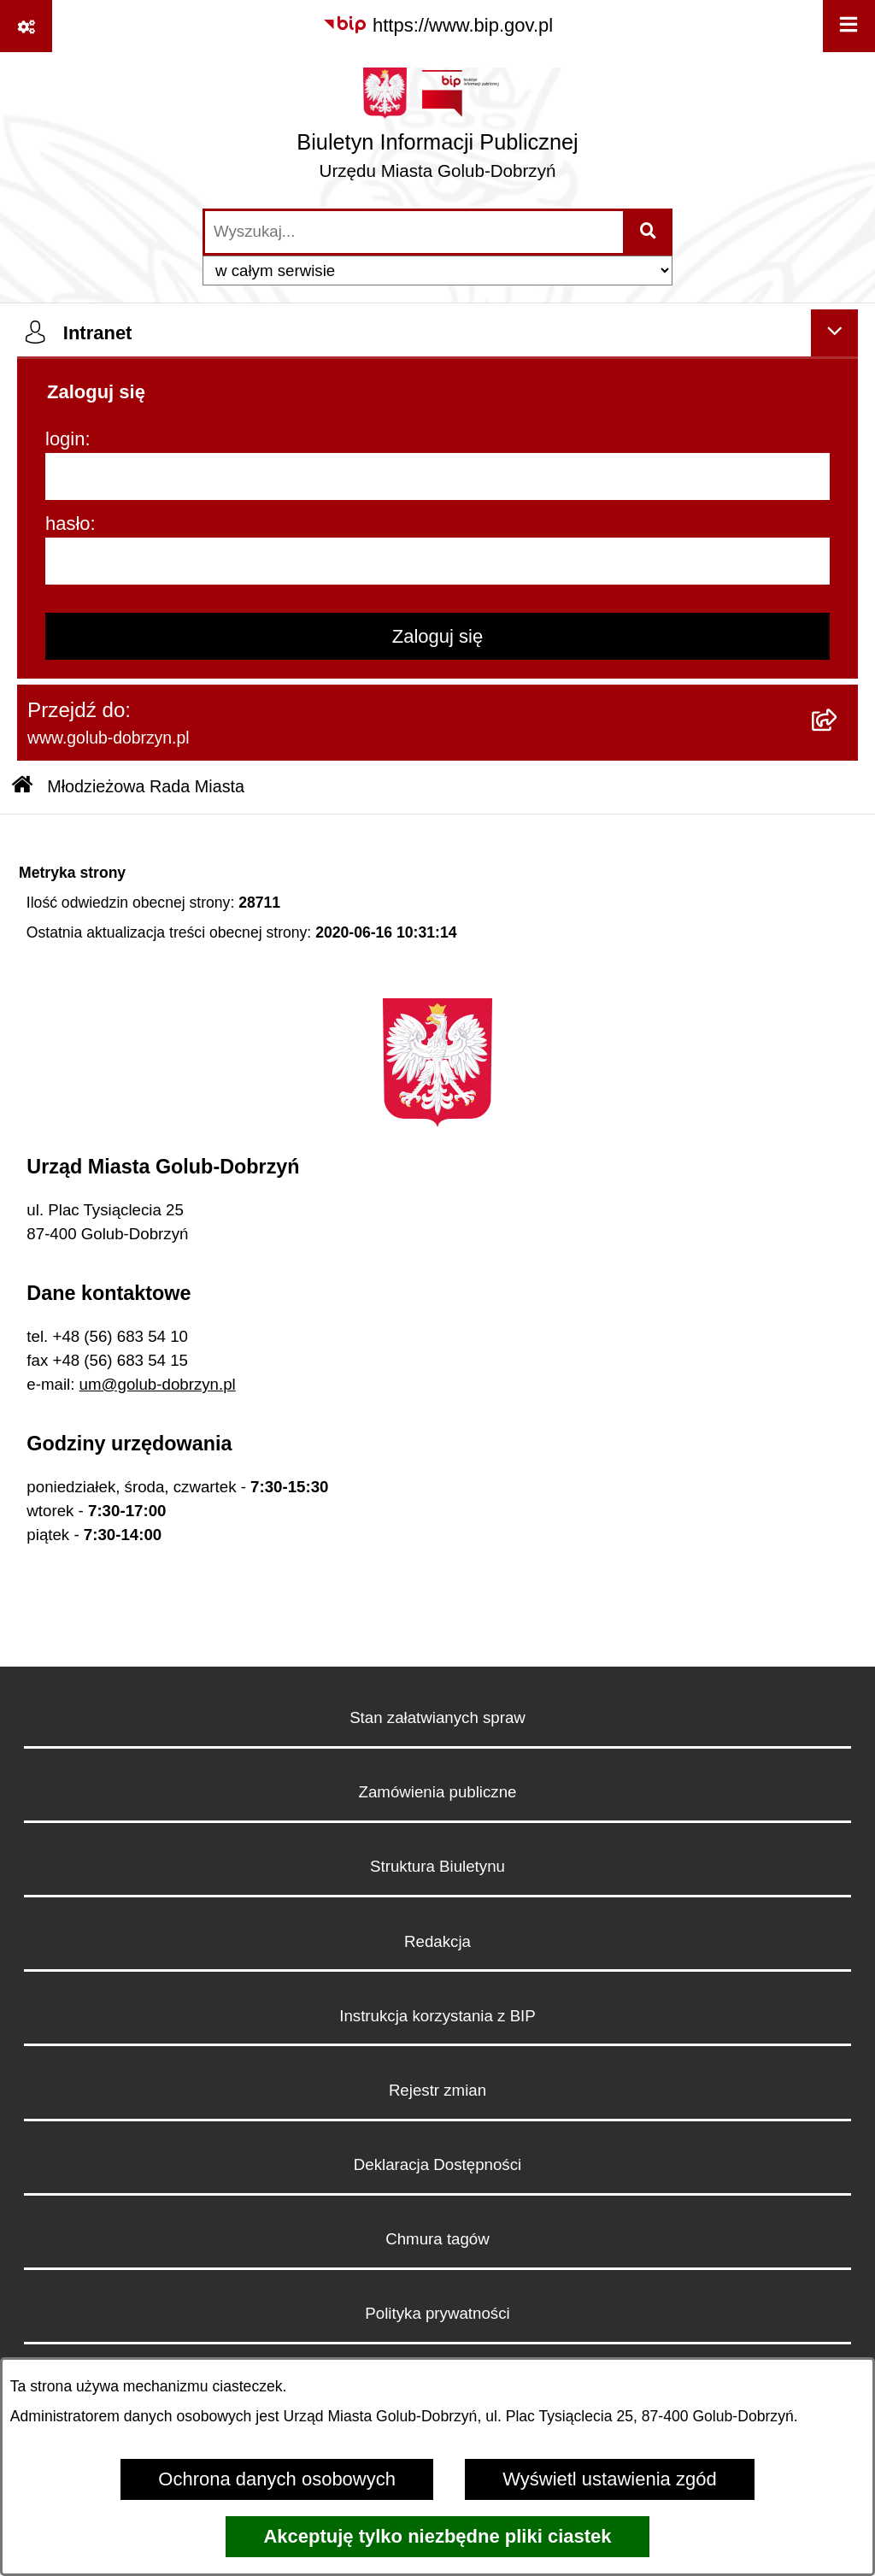 This screenshot has height=2576, width=875. I want to click on Rejestr zmian, so click(437, 2090).